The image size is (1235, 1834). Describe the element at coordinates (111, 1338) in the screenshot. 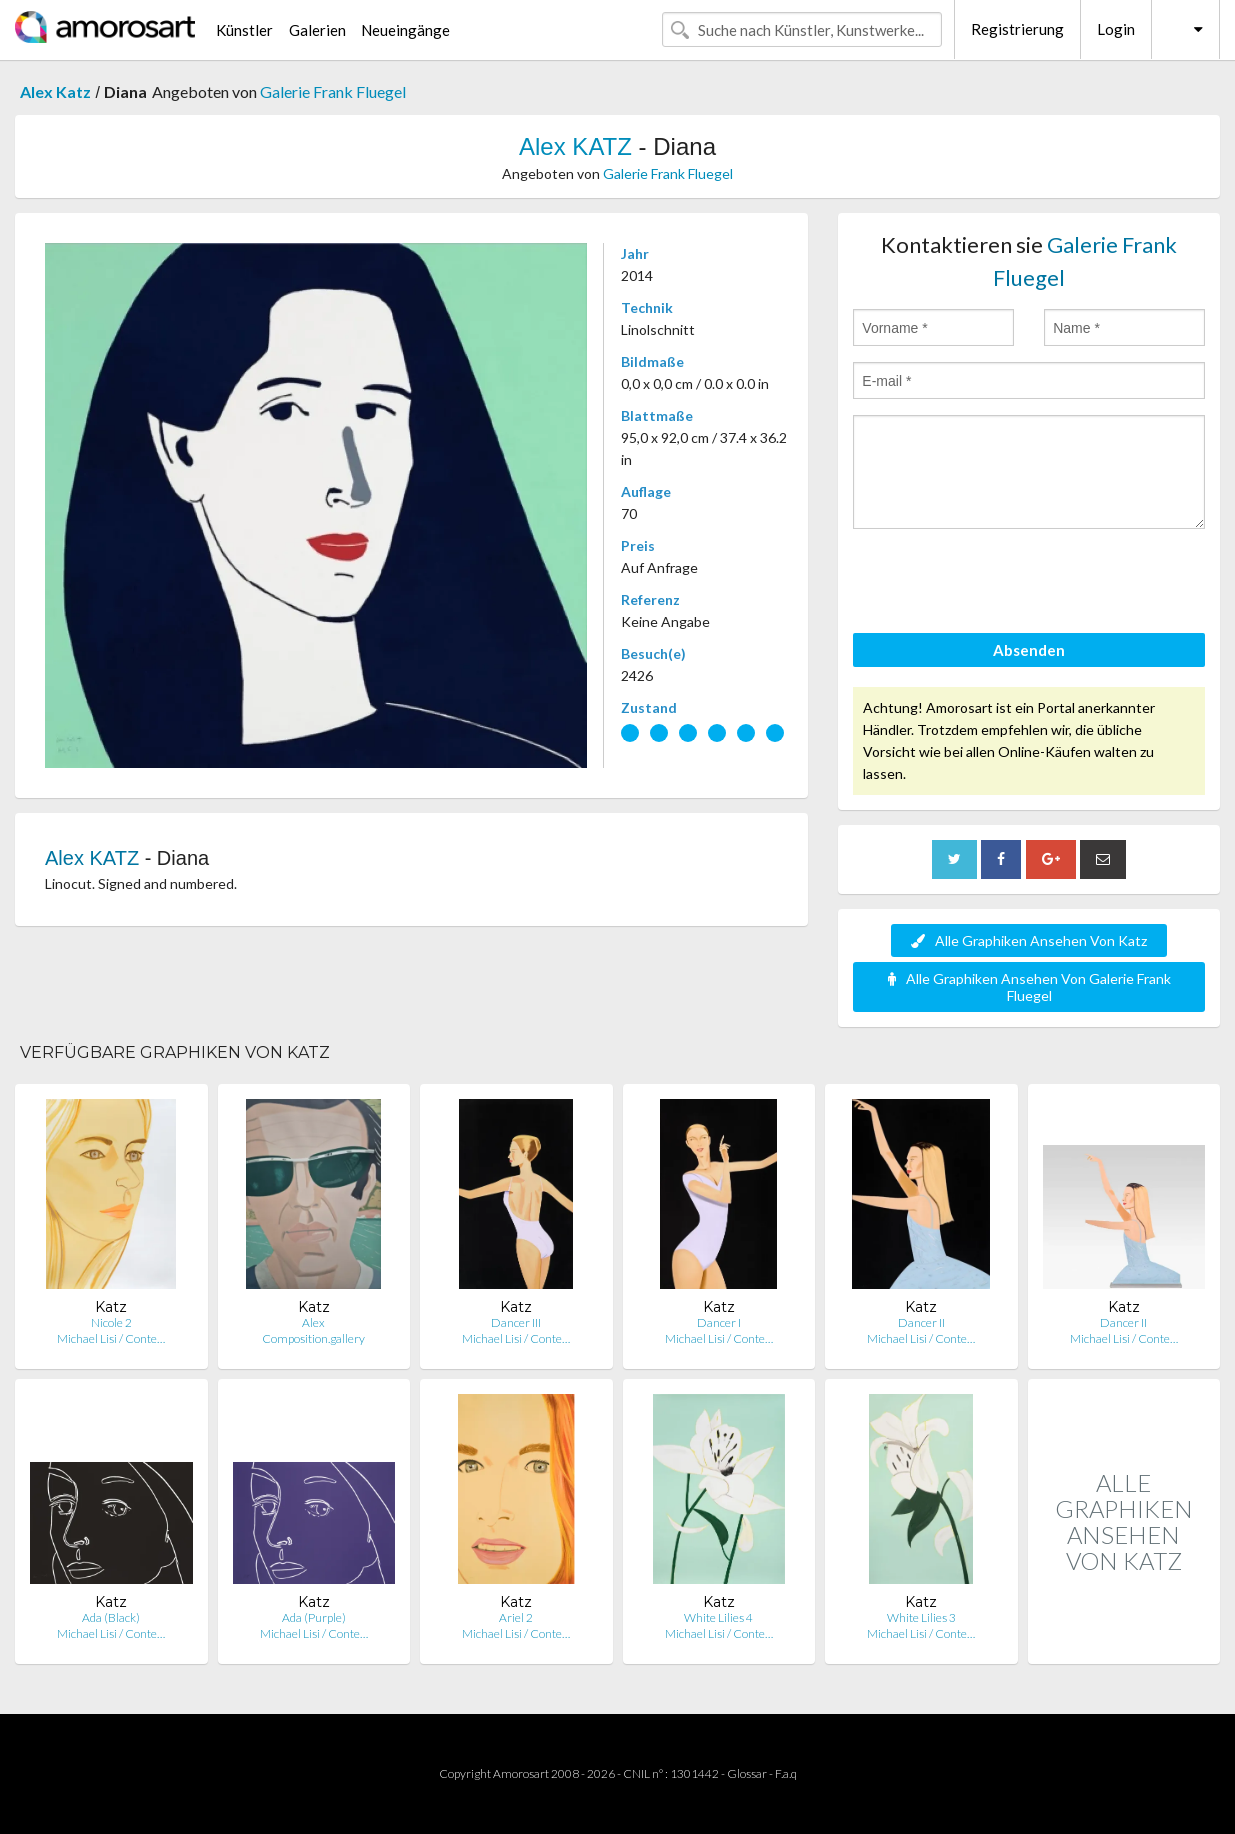

I see `Michael Lisi / Conte…` at that location.